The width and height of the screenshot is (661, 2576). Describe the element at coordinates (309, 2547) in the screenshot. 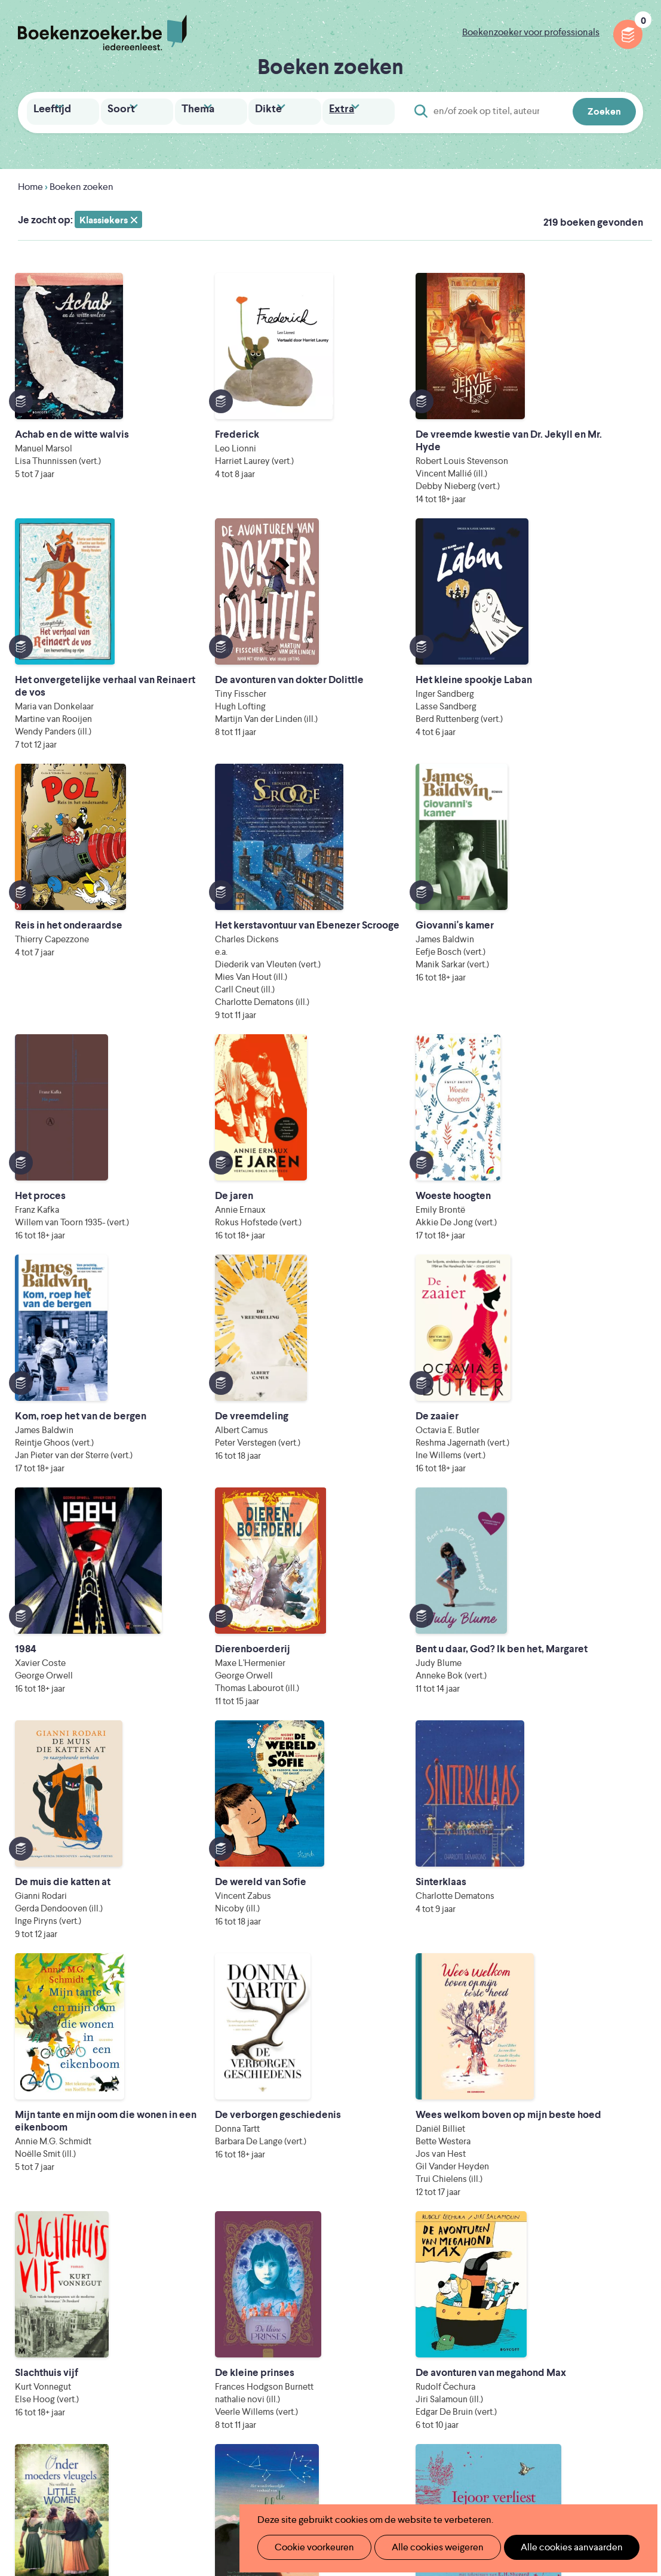

I see `Cookie voorkeuren` at that location.